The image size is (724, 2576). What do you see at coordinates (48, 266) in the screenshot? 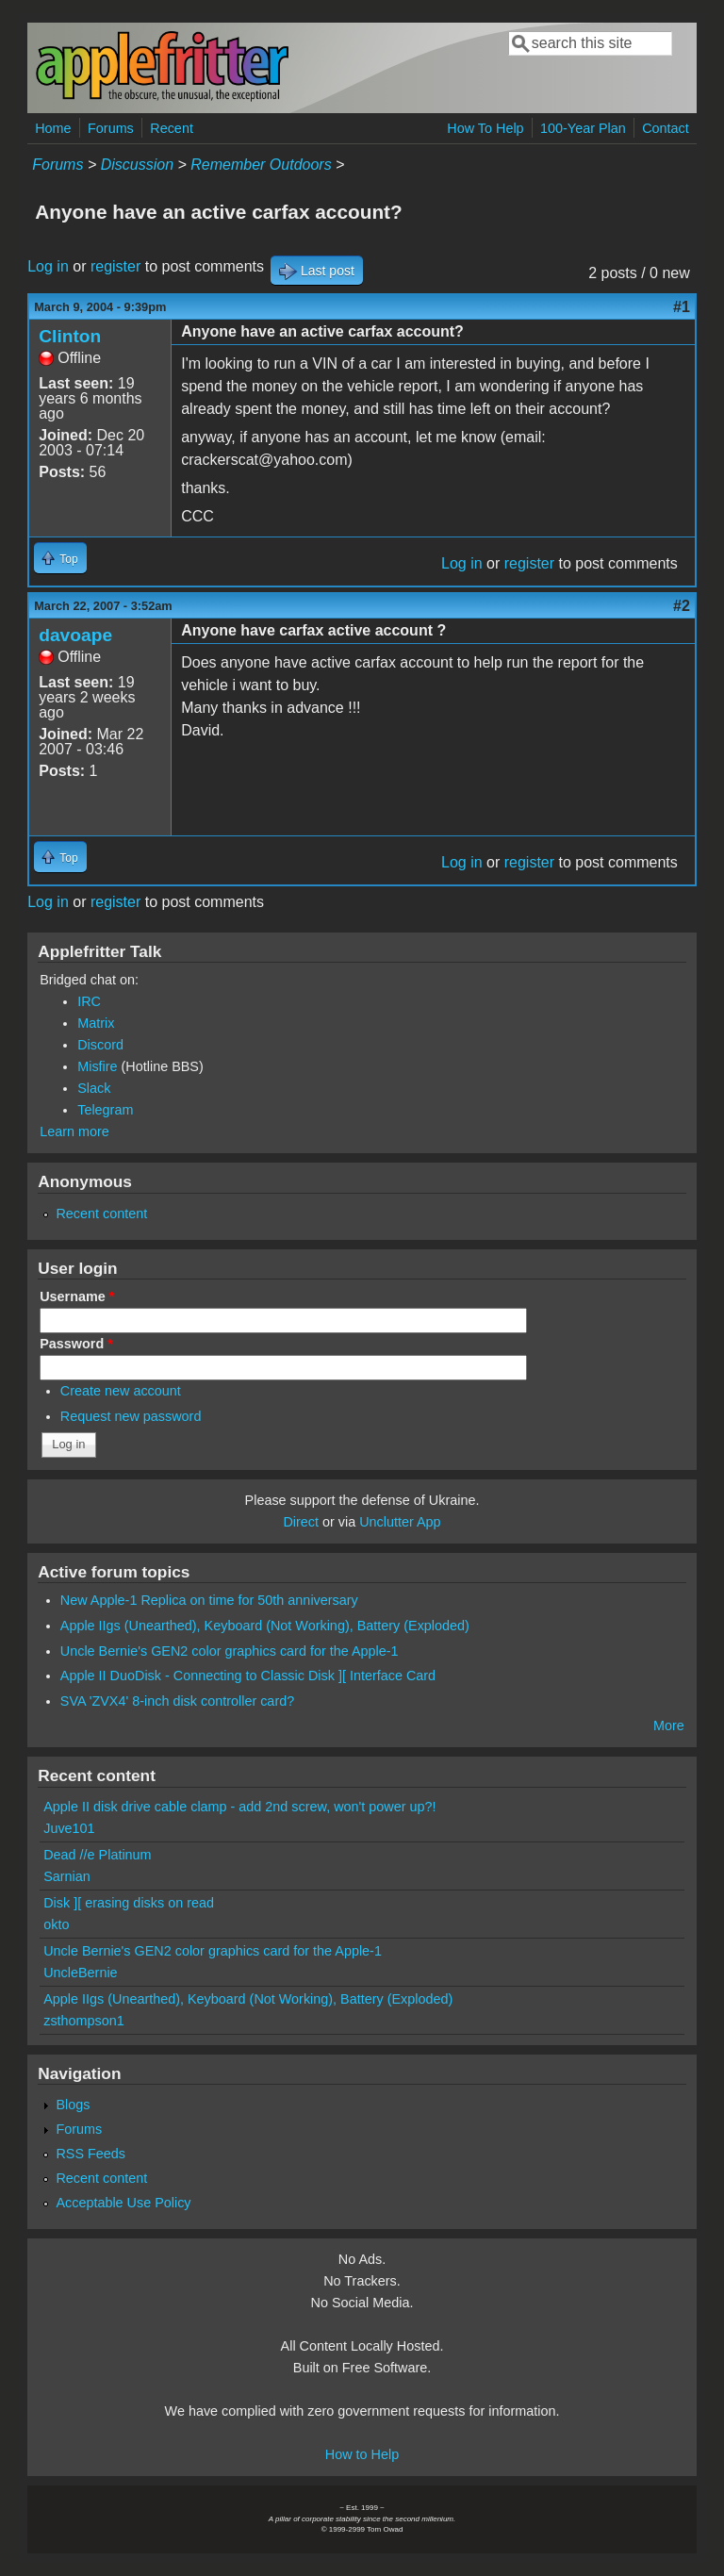
I see `Log in` at bounding box center [48, 266].